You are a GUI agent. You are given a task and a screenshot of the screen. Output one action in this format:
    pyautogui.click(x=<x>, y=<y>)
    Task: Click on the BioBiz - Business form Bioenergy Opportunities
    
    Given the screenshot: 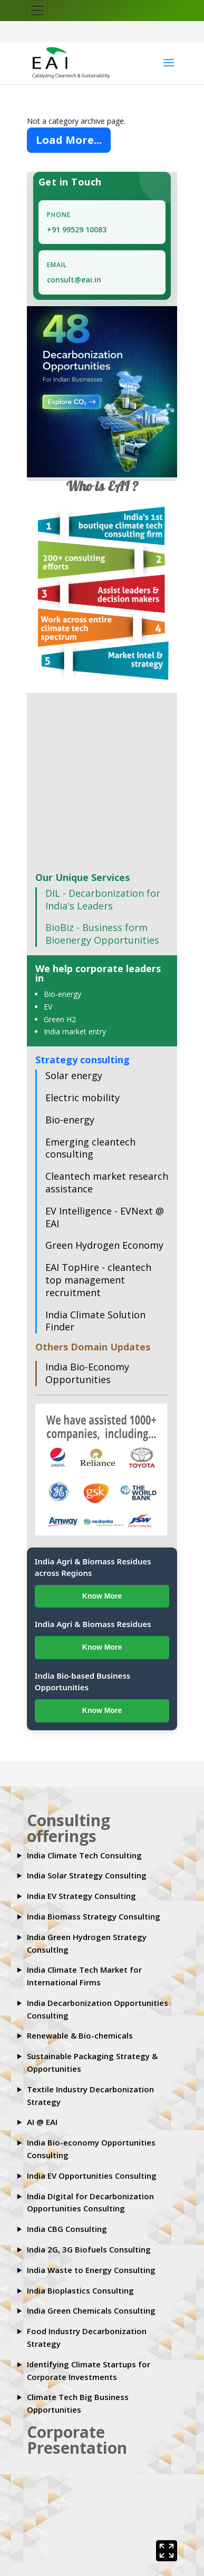 What is the action you would take?
    pyautogui.click(x=102, y=933)
    